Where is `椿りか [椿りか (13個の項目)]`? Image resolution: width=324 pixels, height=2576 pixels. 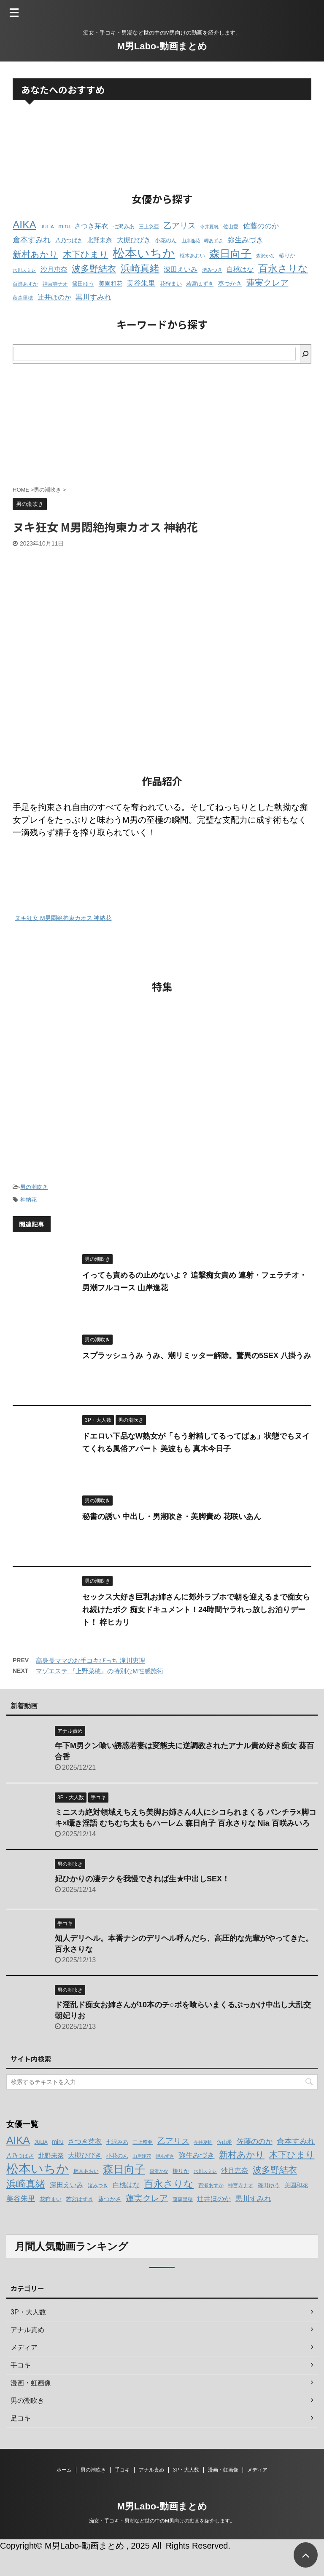 椿りか [椿りか (13個の項目)] is located at coordinates (287, 256).